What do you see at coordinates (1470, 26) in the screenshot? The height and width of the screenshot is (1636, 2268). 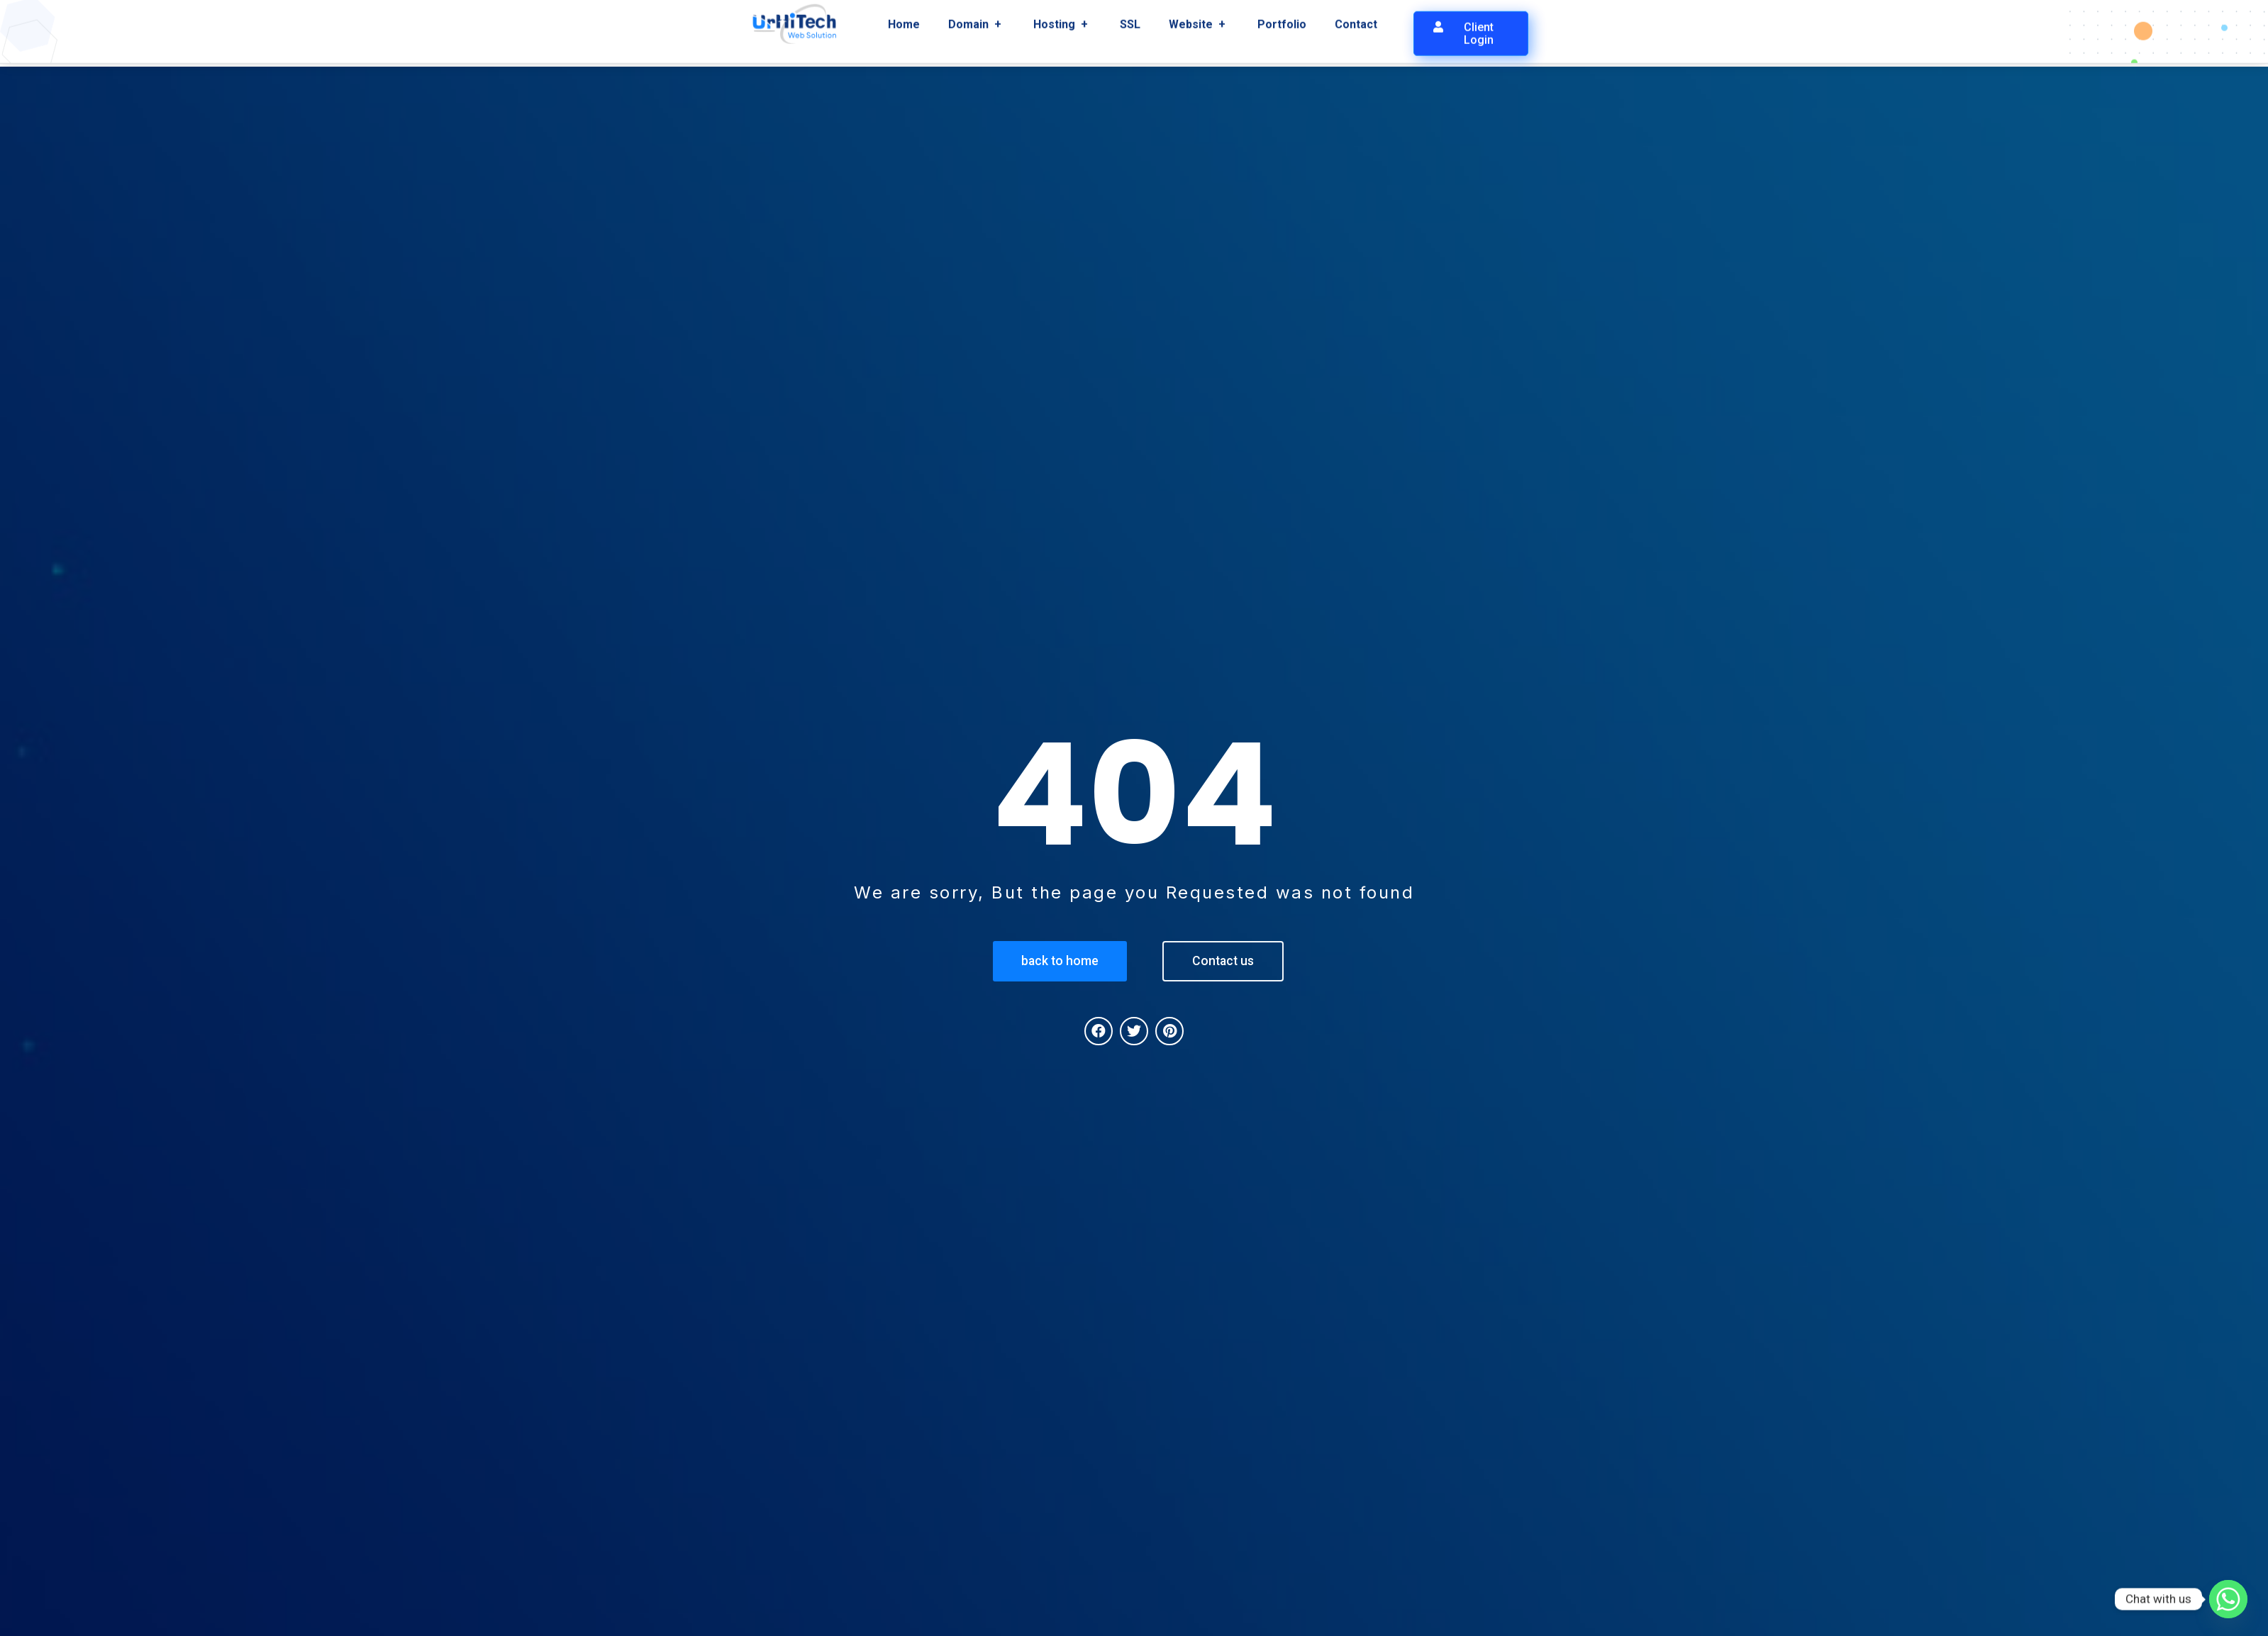 I see `[button]` at bounding box center [1470, 26].